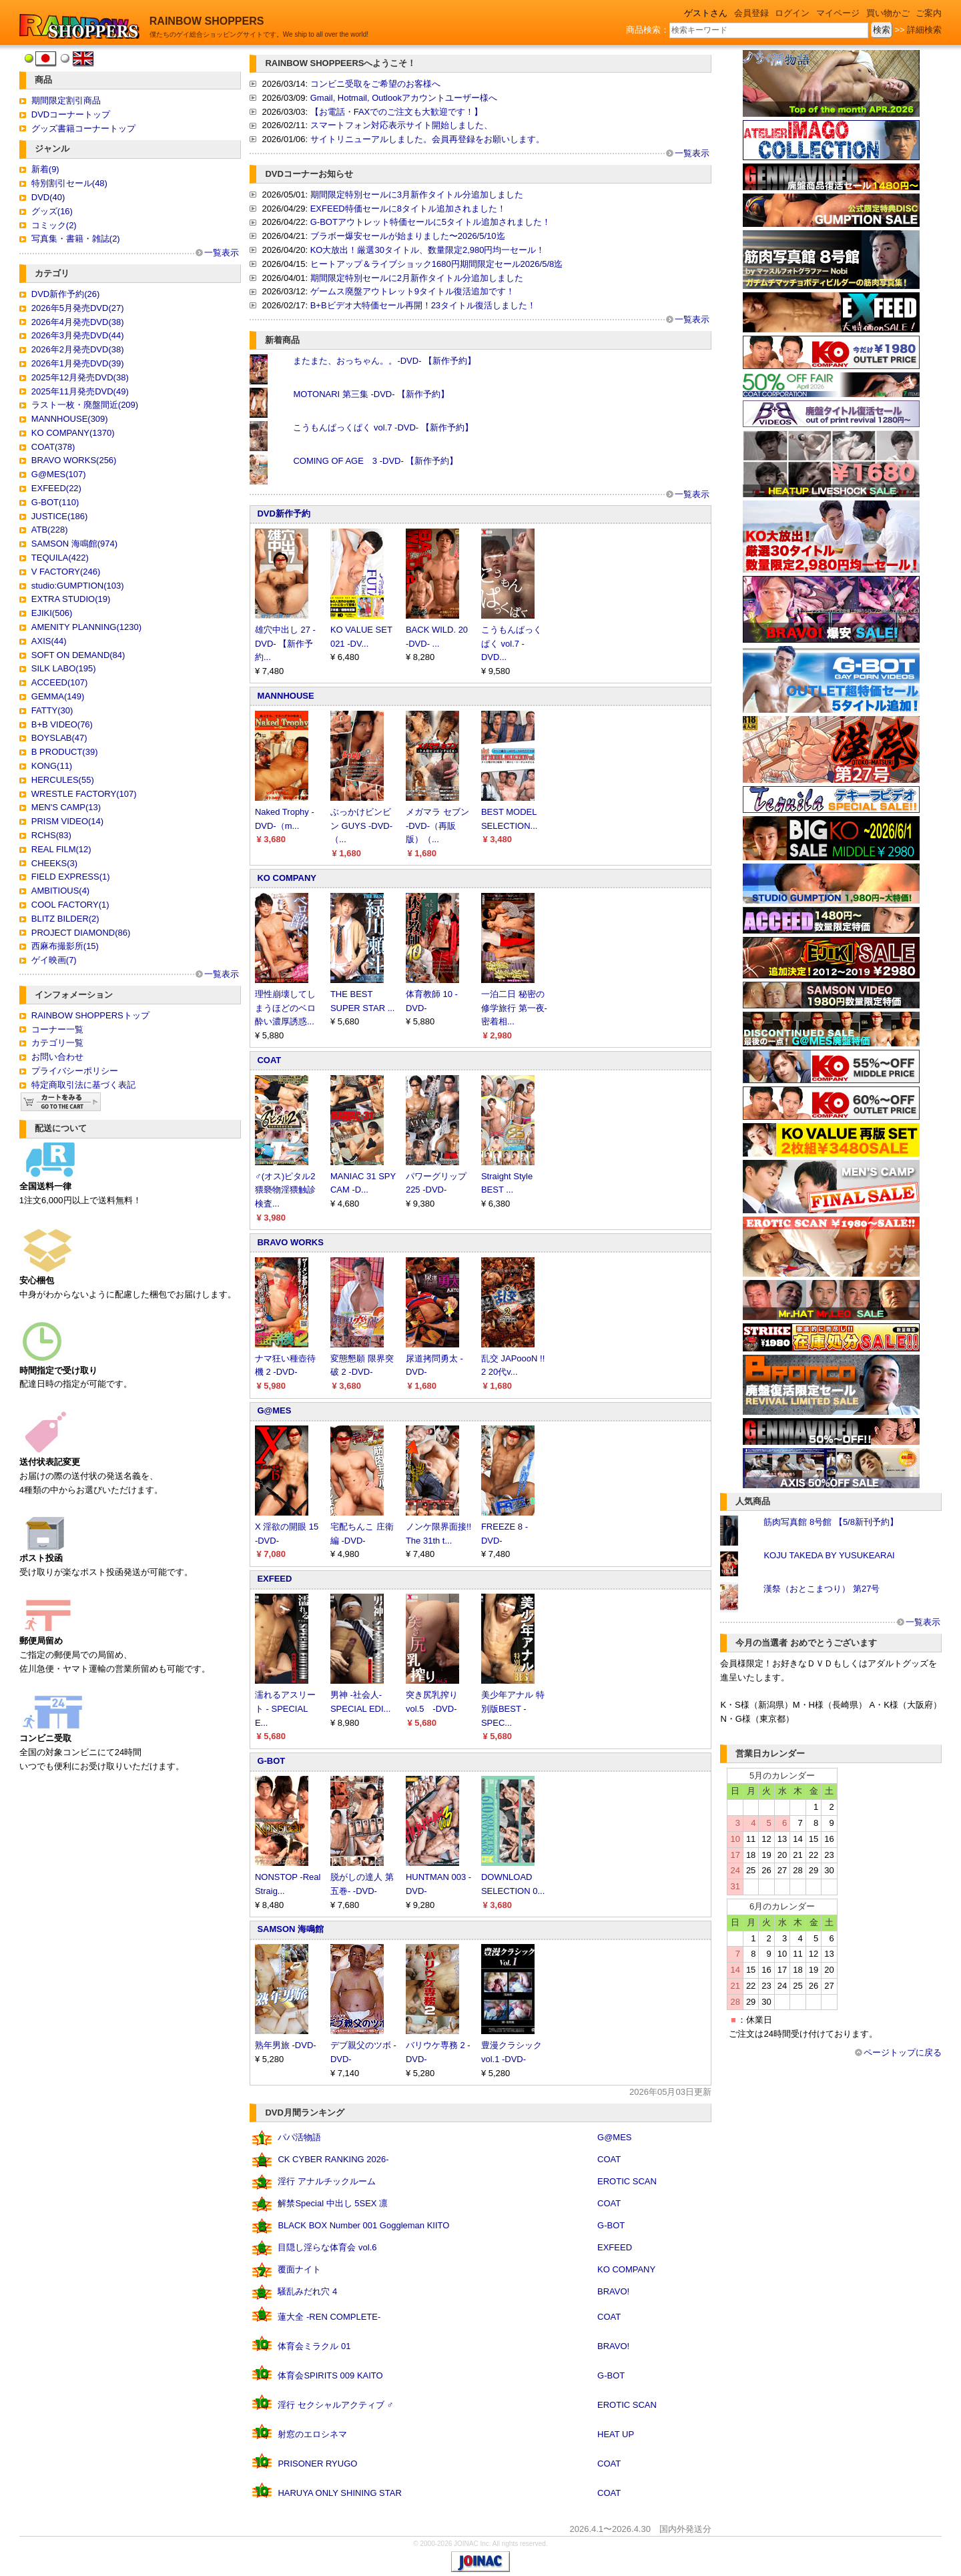 The height and width of the screenshot is (2576, 961). I want to click on プライバシーポリシー, so click(74, 1071).